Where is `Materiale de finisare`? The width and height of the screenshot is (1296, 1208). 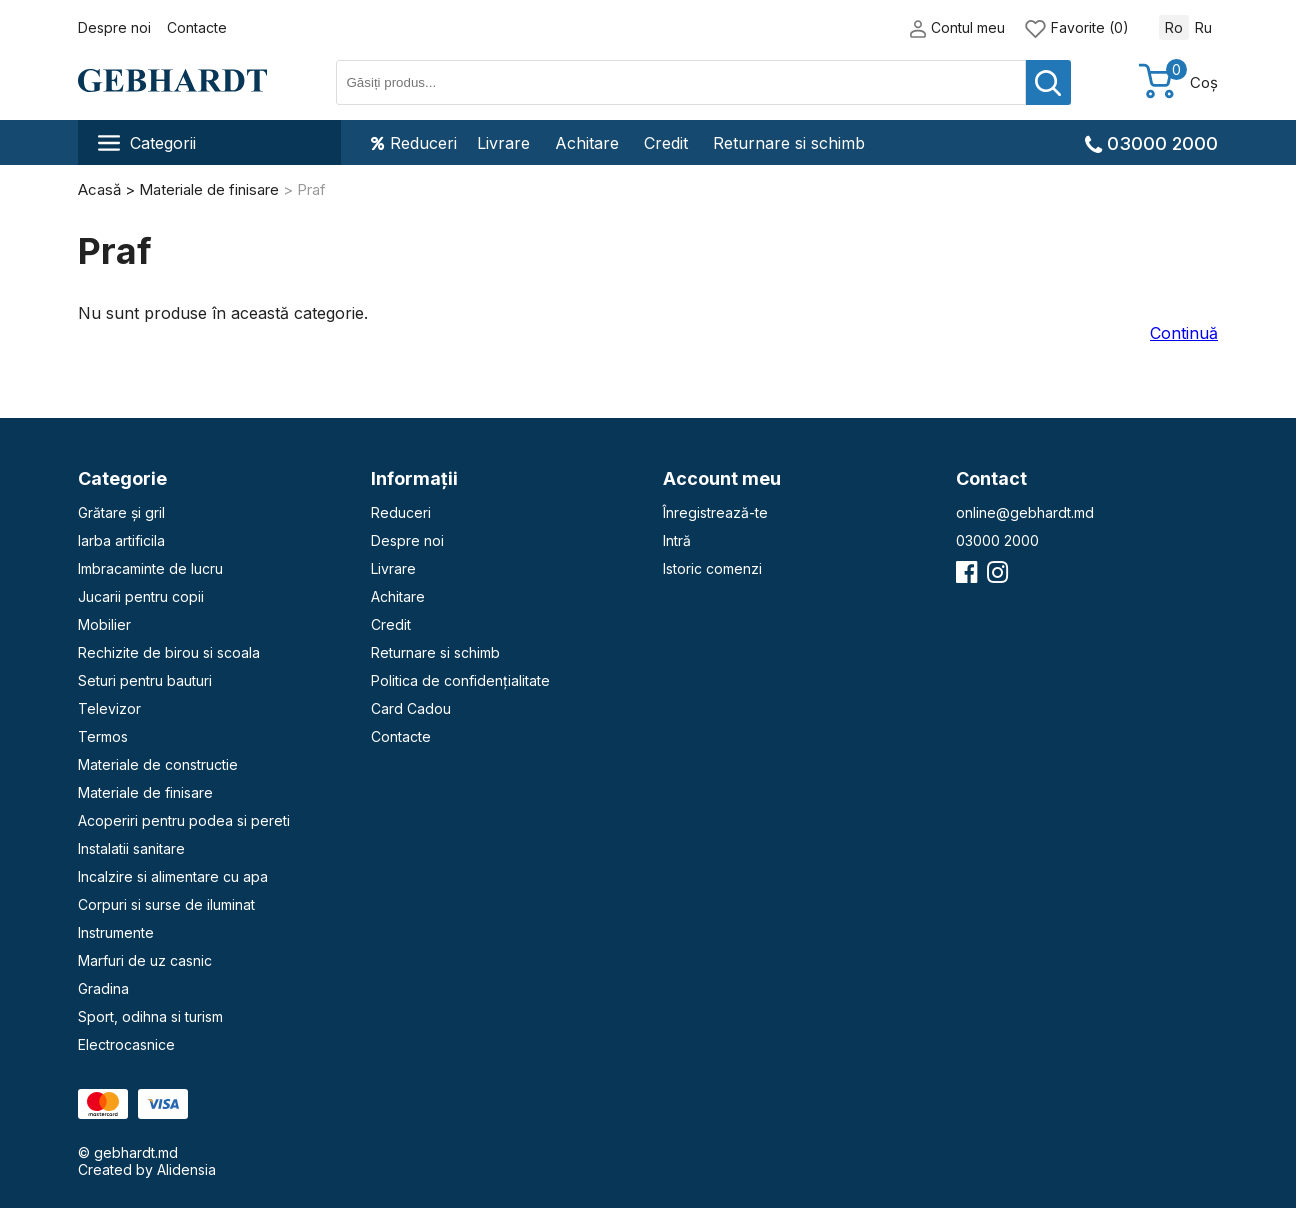 Materiale de finisare is located at coordinates (145, 792).